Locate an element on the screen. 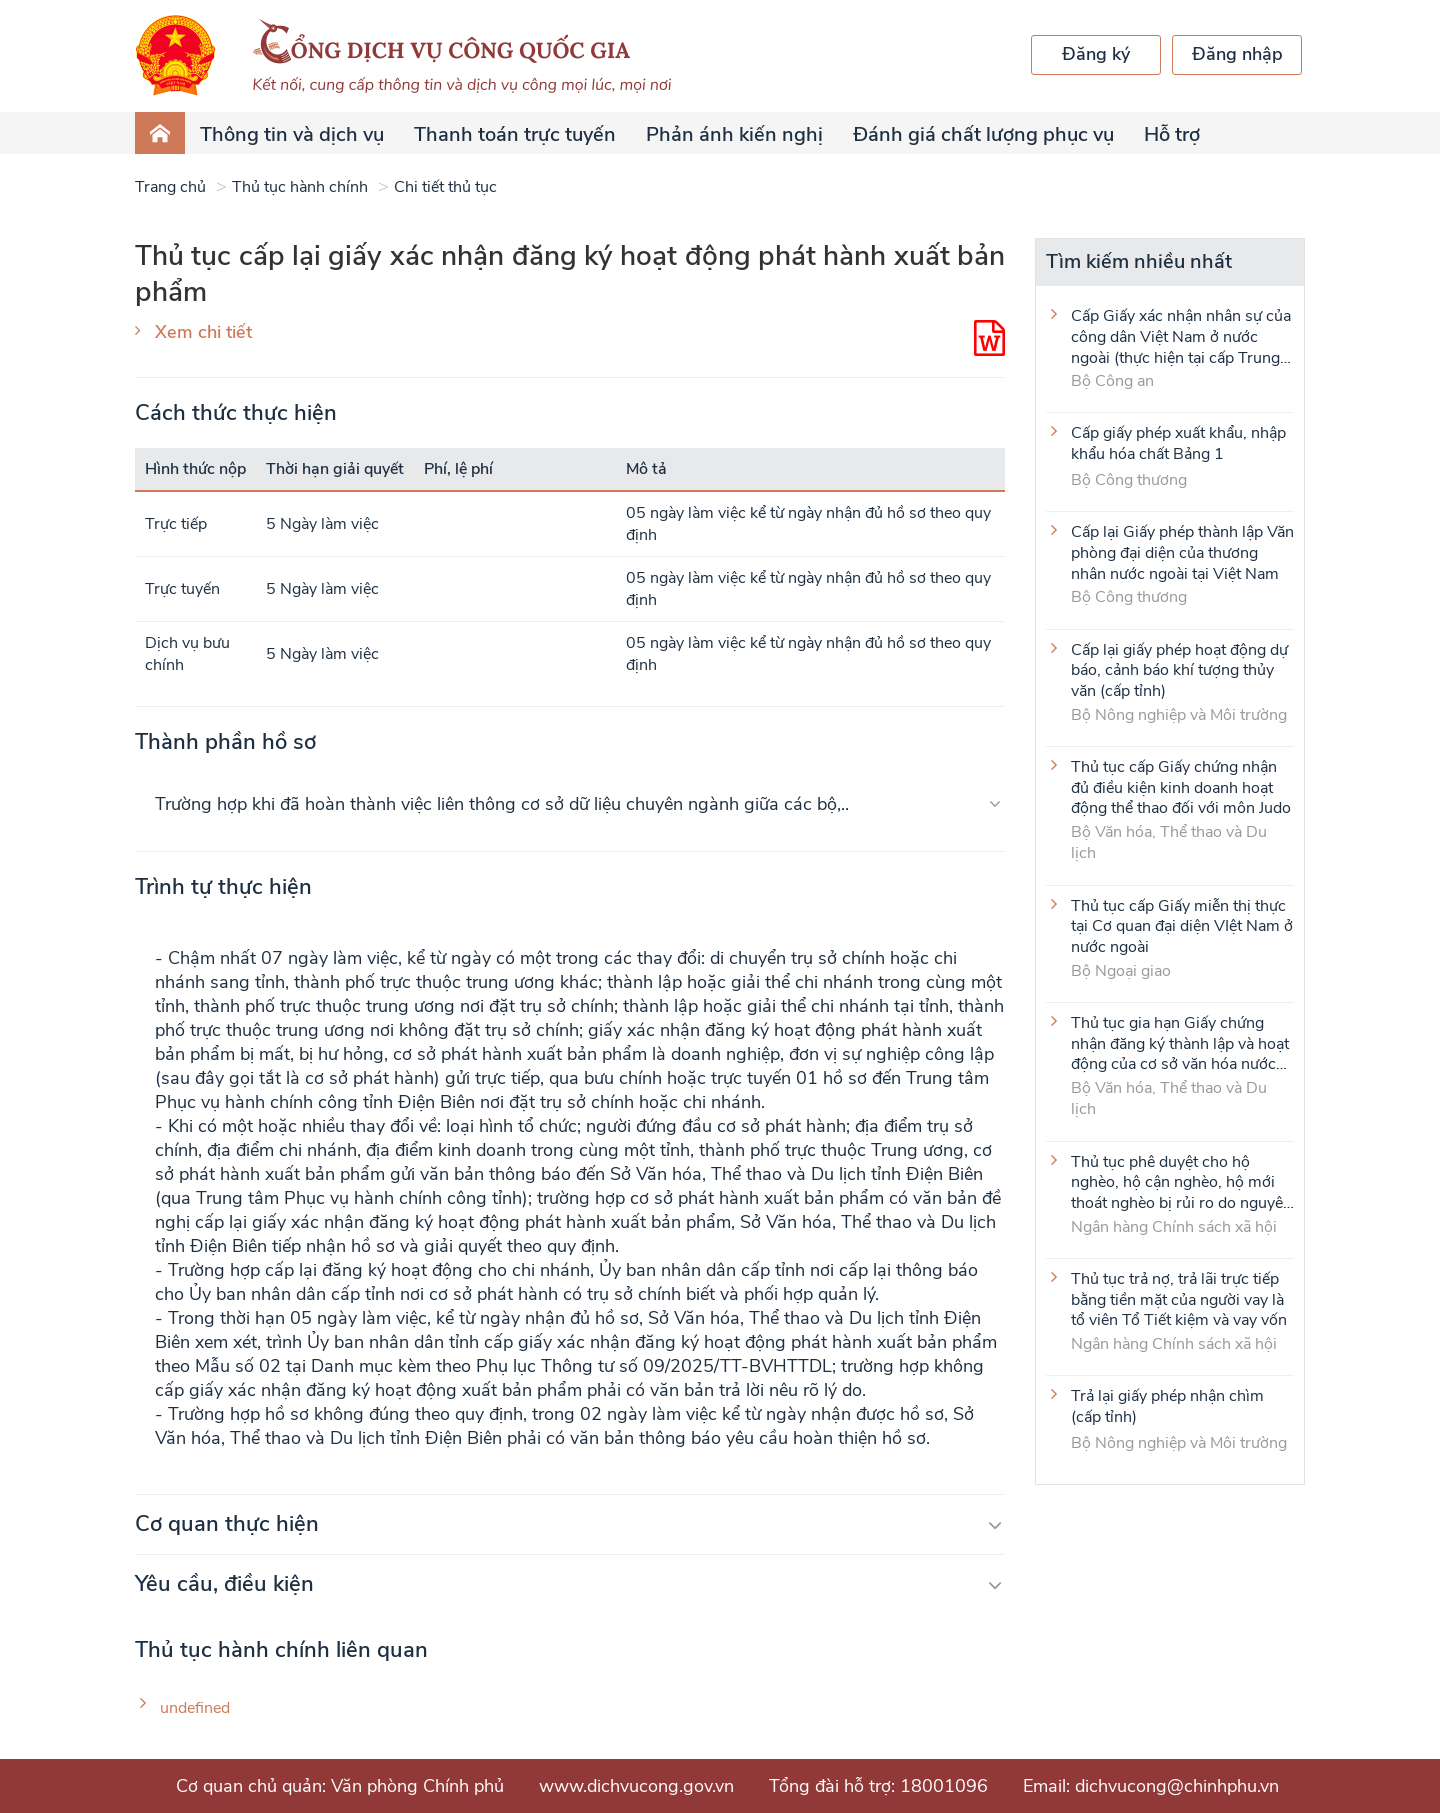  Cấp Giấy xác nhận nhân sự của công dân Việt Nam ở nước ngoài (thực hiện tại cấp Trung ương) is located at coordinates (1181, 336).